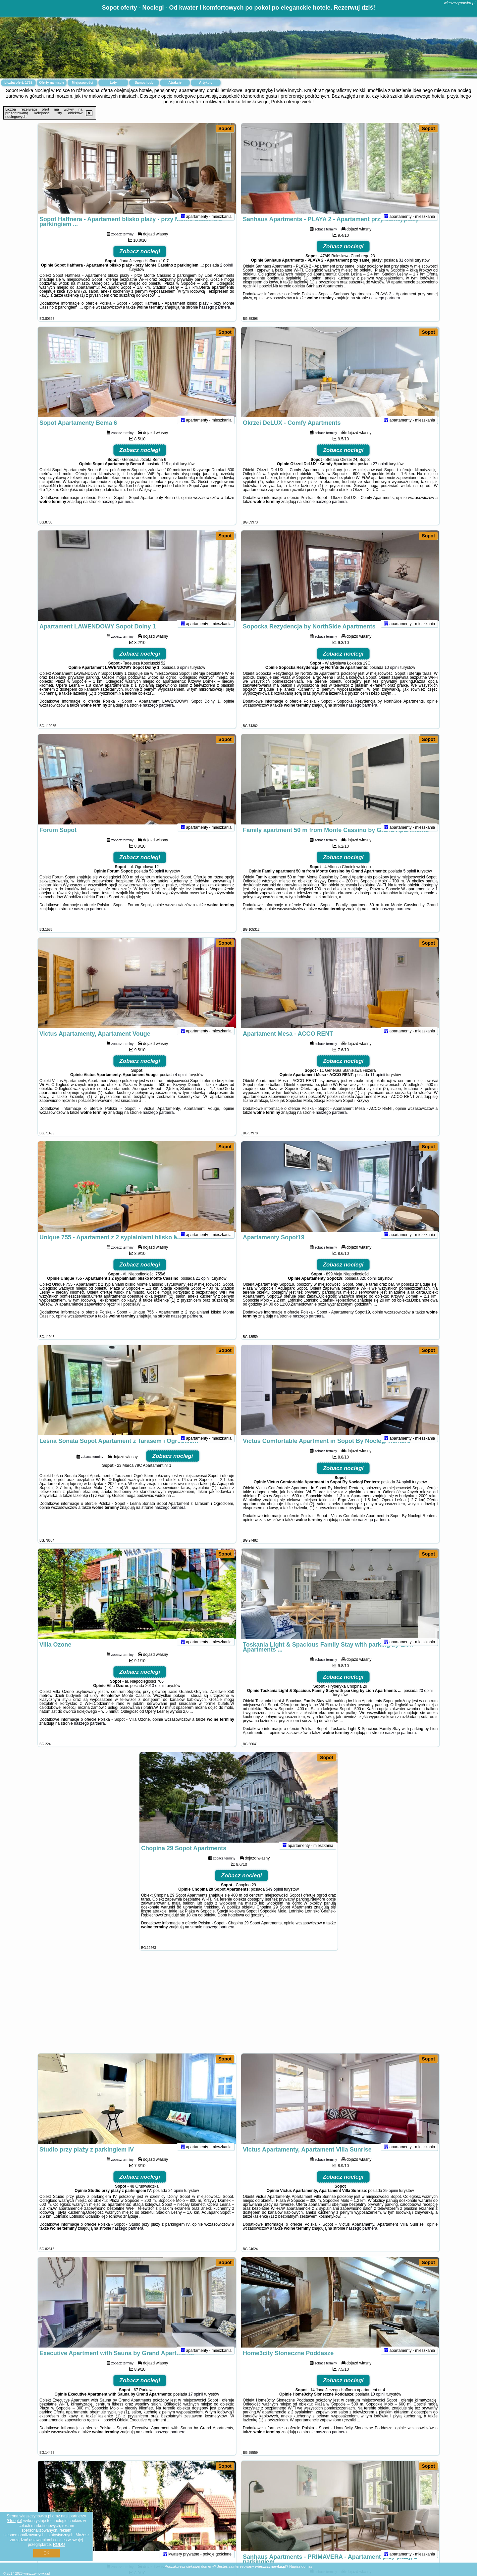 Image resolution: width=477 pixels, height=2576 pixels. I want to click on naszego partnera, so click(214, 316).